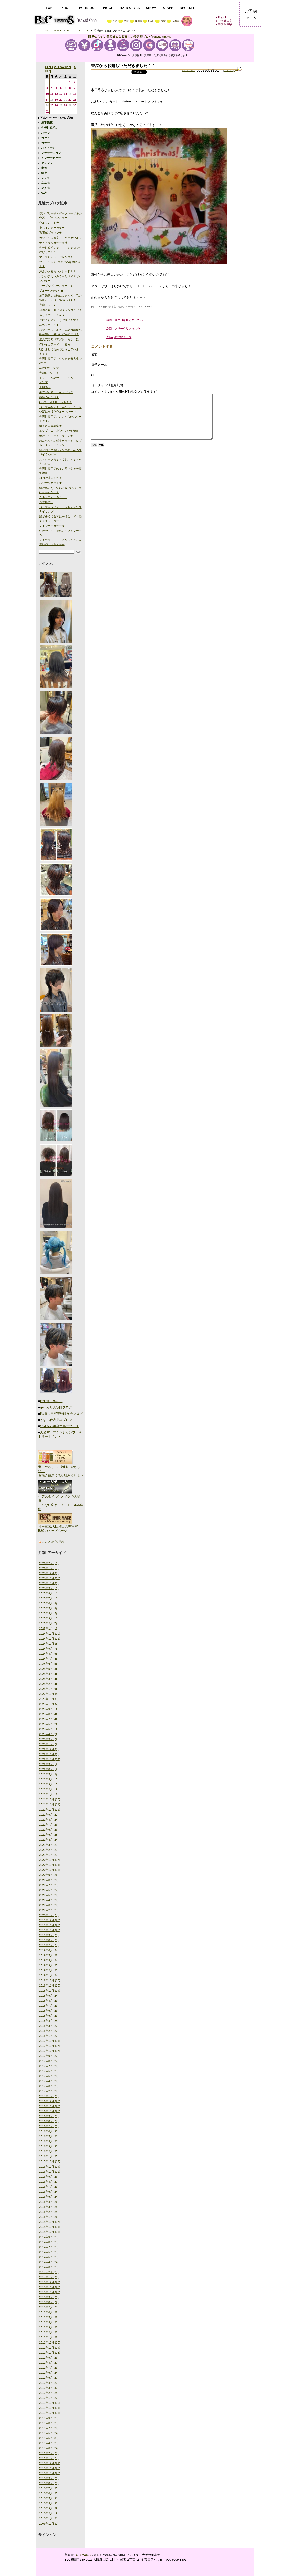  Describe the element at coordinates (49, 2498) in the screenshot. I see `2010年5月 (31)` at that location.